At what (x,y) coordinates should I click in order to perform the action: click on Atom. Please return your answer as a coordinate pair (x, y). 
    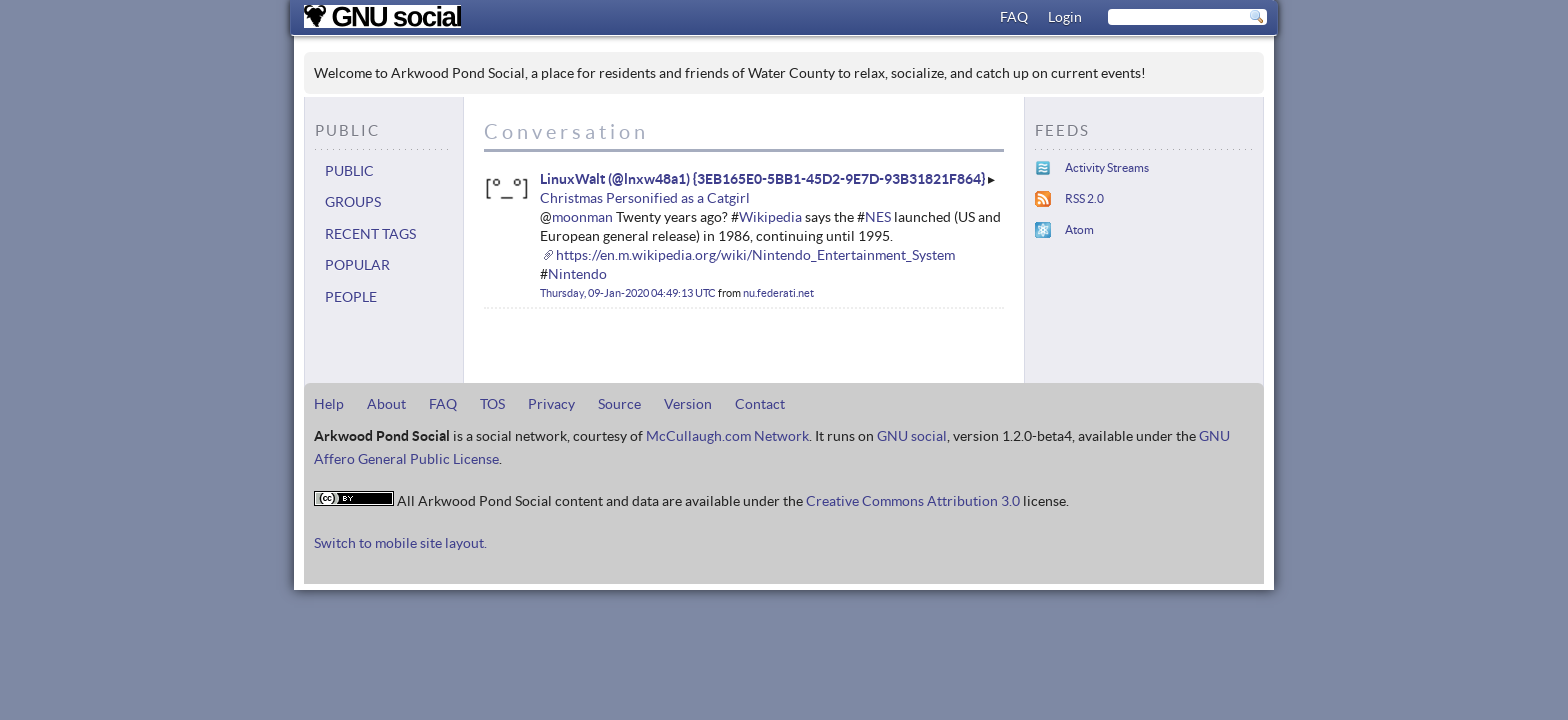
    Looking at the image, I should click on (1079, 229).